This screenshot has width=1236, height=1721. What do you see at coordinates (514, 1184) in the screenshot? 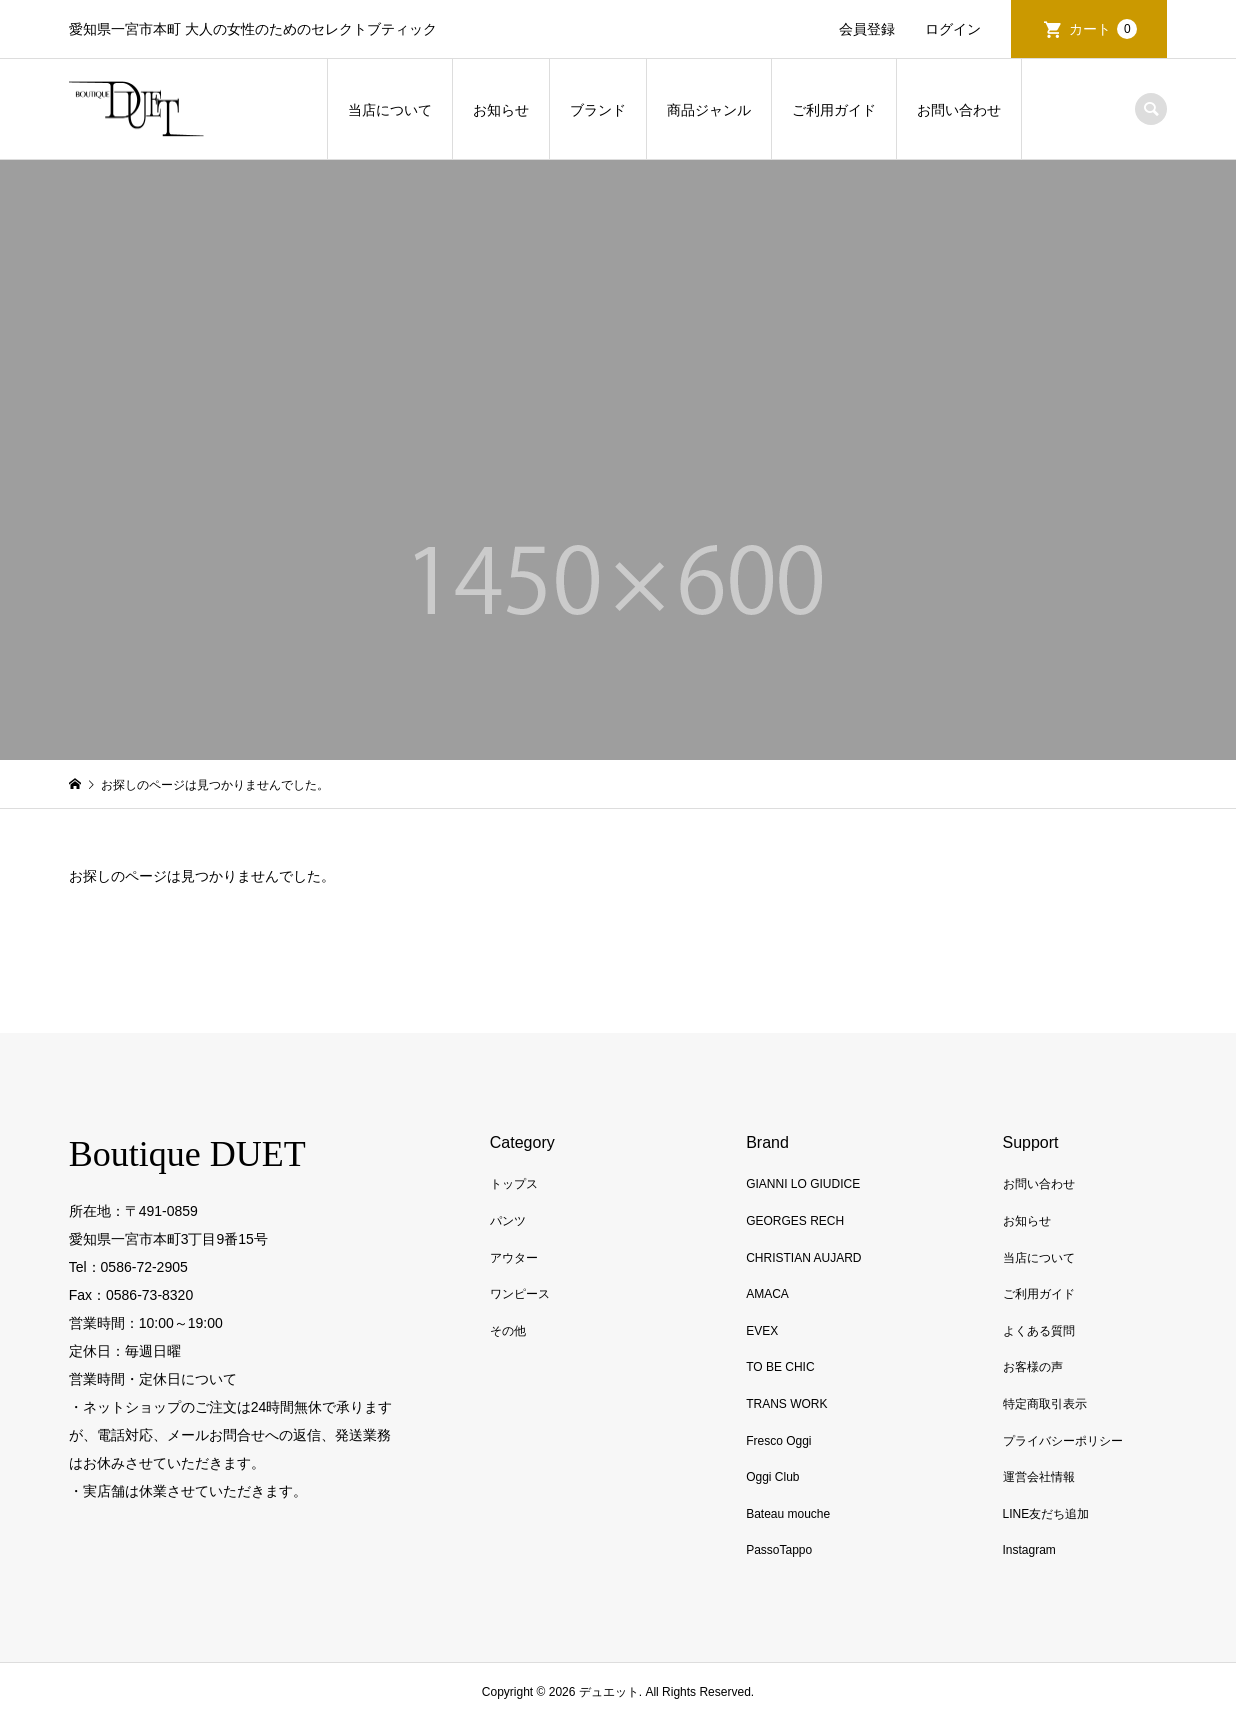
I see `トップス` at bounding box center [514, 1184].